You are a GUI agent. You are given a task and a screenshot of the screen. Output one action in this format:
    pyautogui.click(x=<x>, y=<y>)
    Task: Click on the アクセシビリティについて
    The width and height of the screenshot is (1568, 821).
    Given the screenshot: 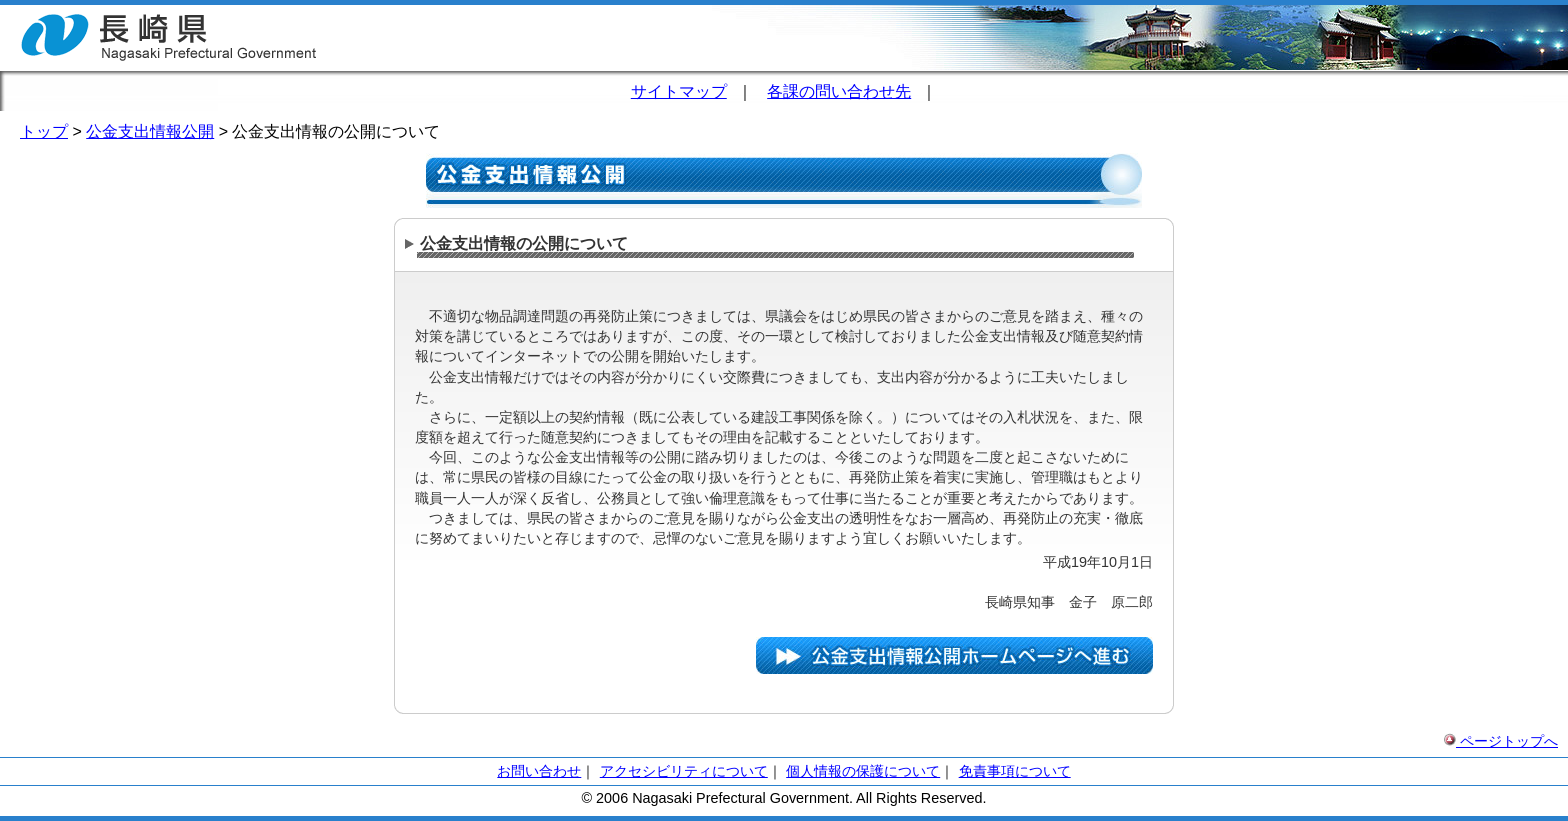 What is the action you would take?
    pyautogui.click(x=684, y=771)
    